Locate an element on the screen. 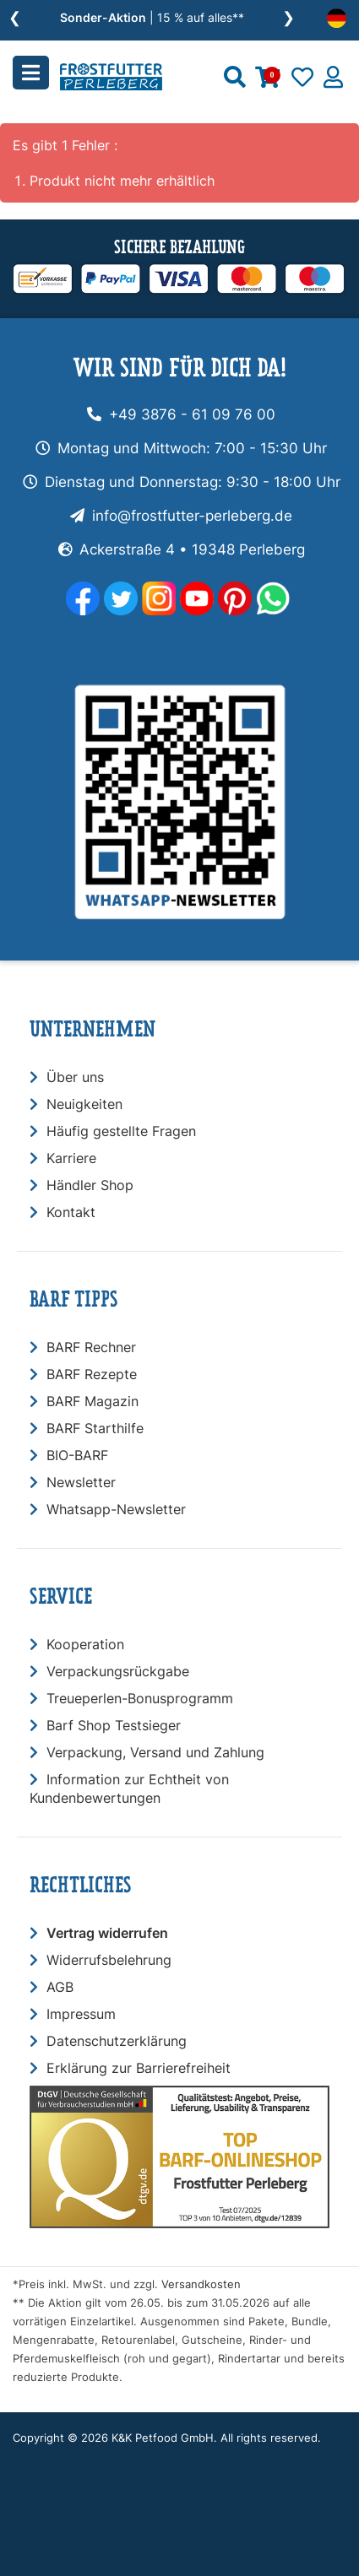  Impressum is located at coordinates (81, 2013).